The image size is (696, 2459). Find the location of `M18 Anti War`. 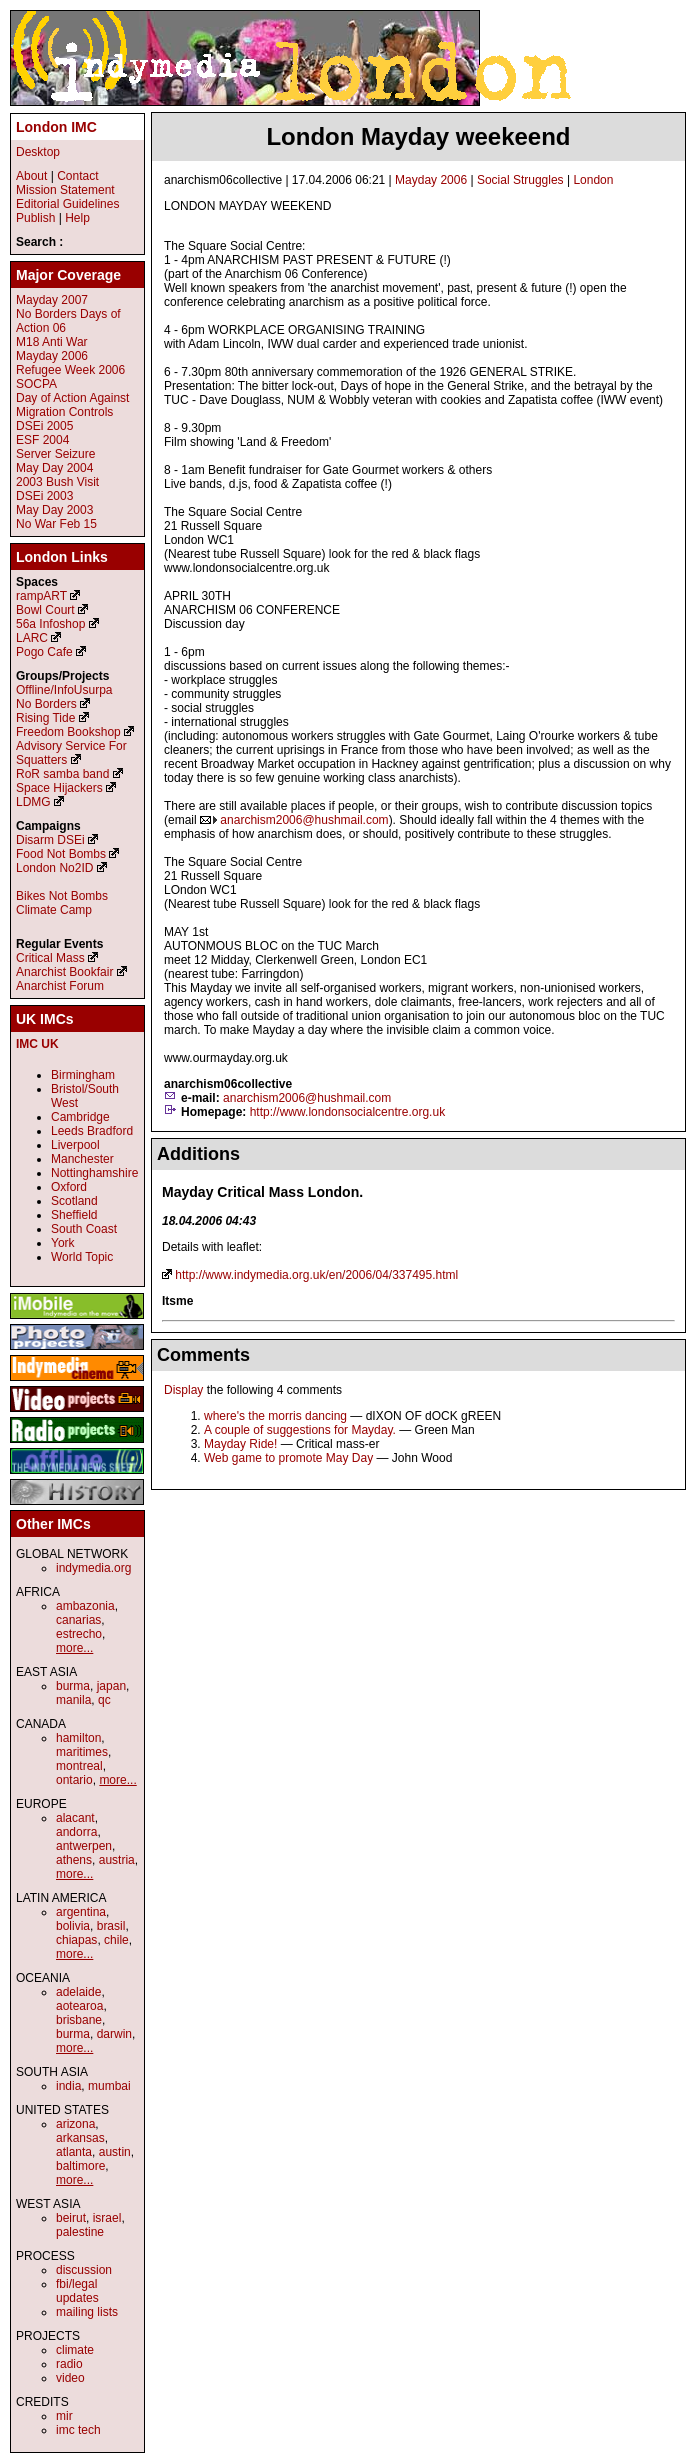

M18 Anti War is located at coordinates (52, 342).